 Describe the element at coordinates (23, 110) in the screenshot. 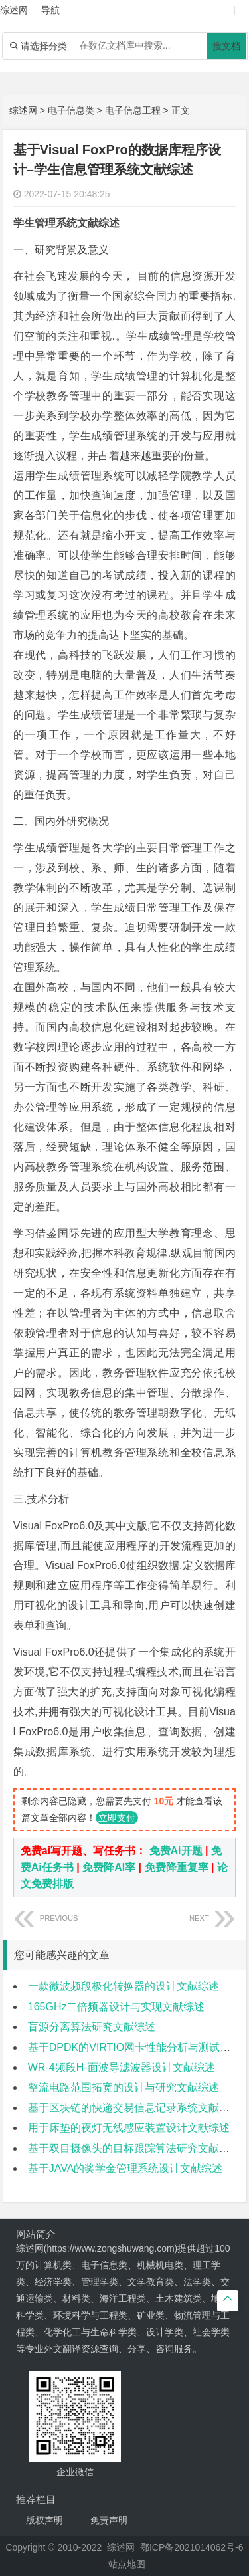

I see `综述网` at that location.